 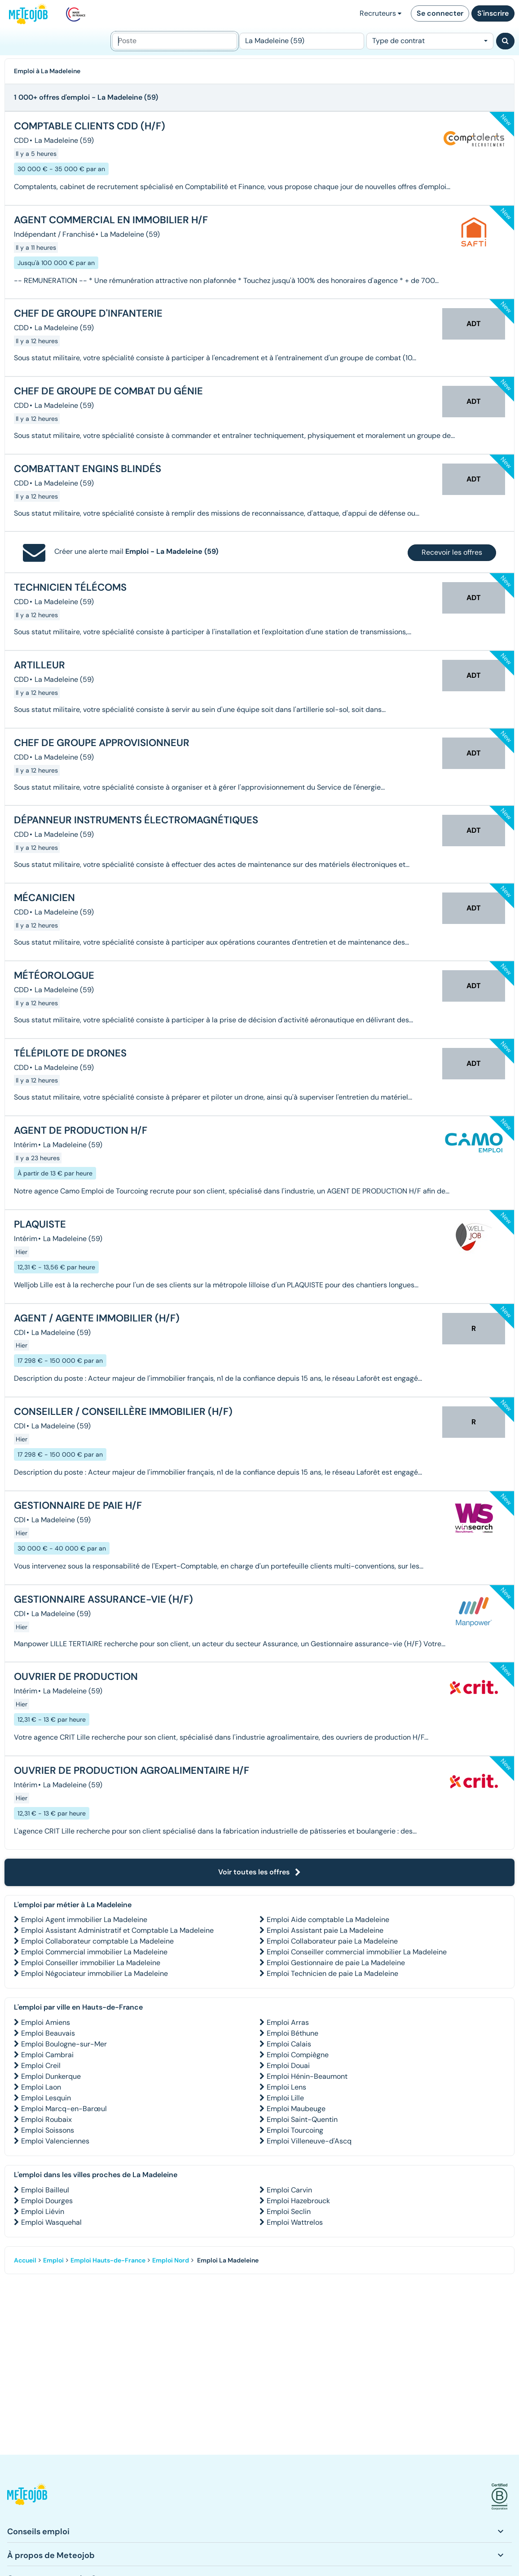 I want to click on Emploi Amiens, so click(x=45, y=2022).